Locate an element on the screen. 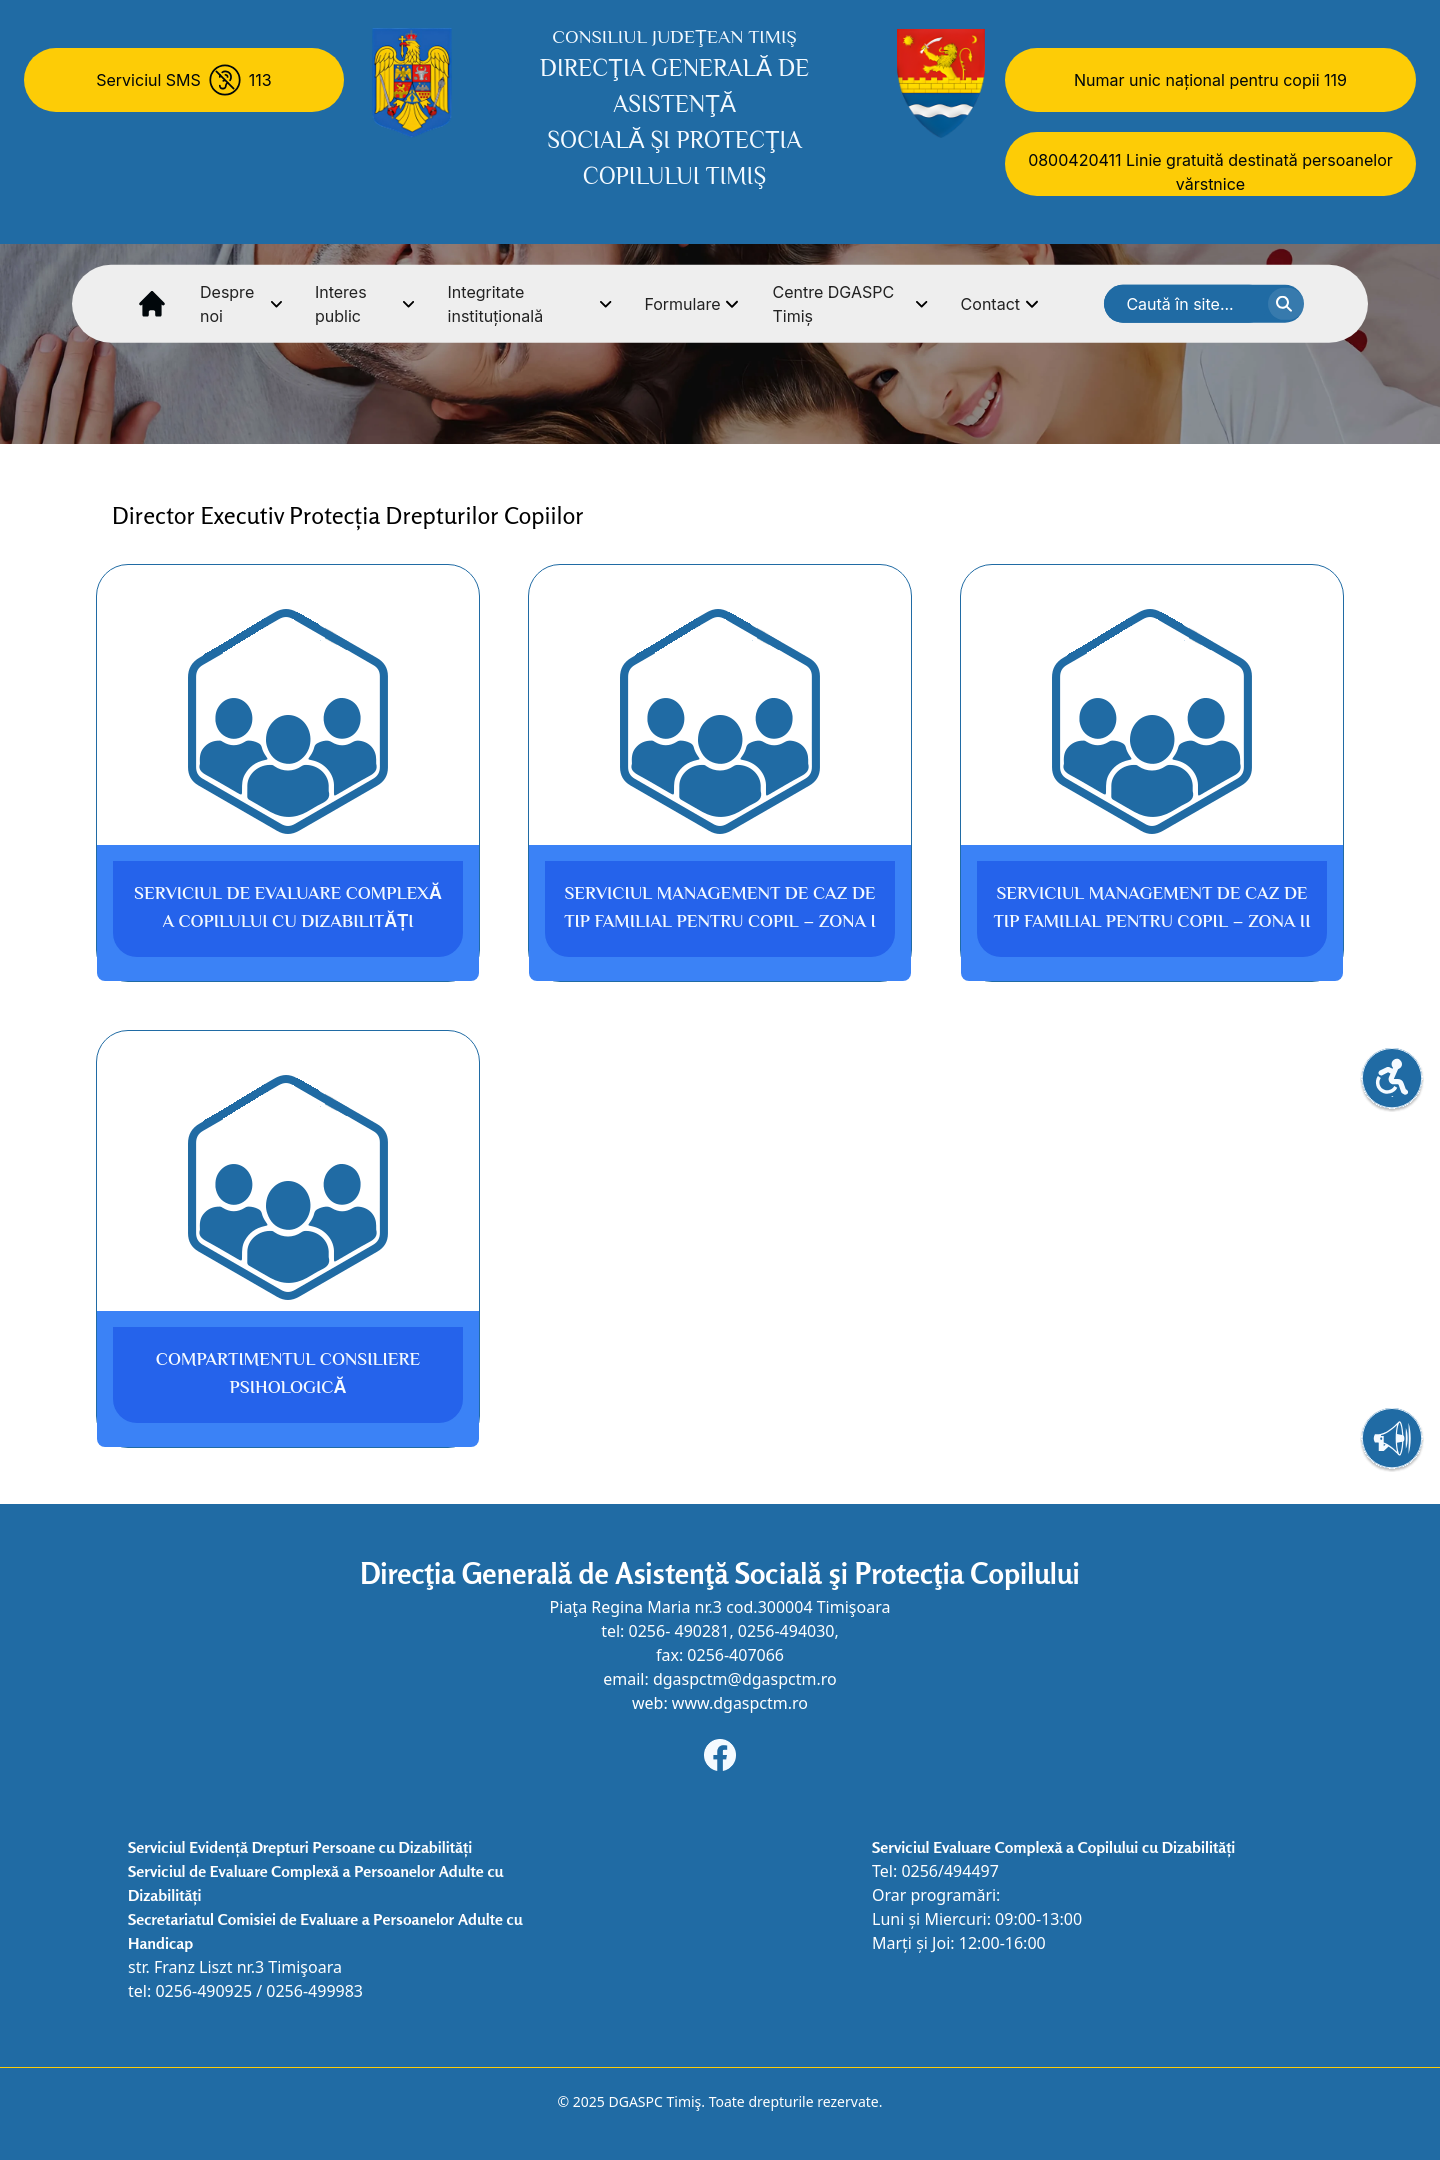 This screenshot has width=1440, height=2160. Despre noi is located at coordinates (241, 304).